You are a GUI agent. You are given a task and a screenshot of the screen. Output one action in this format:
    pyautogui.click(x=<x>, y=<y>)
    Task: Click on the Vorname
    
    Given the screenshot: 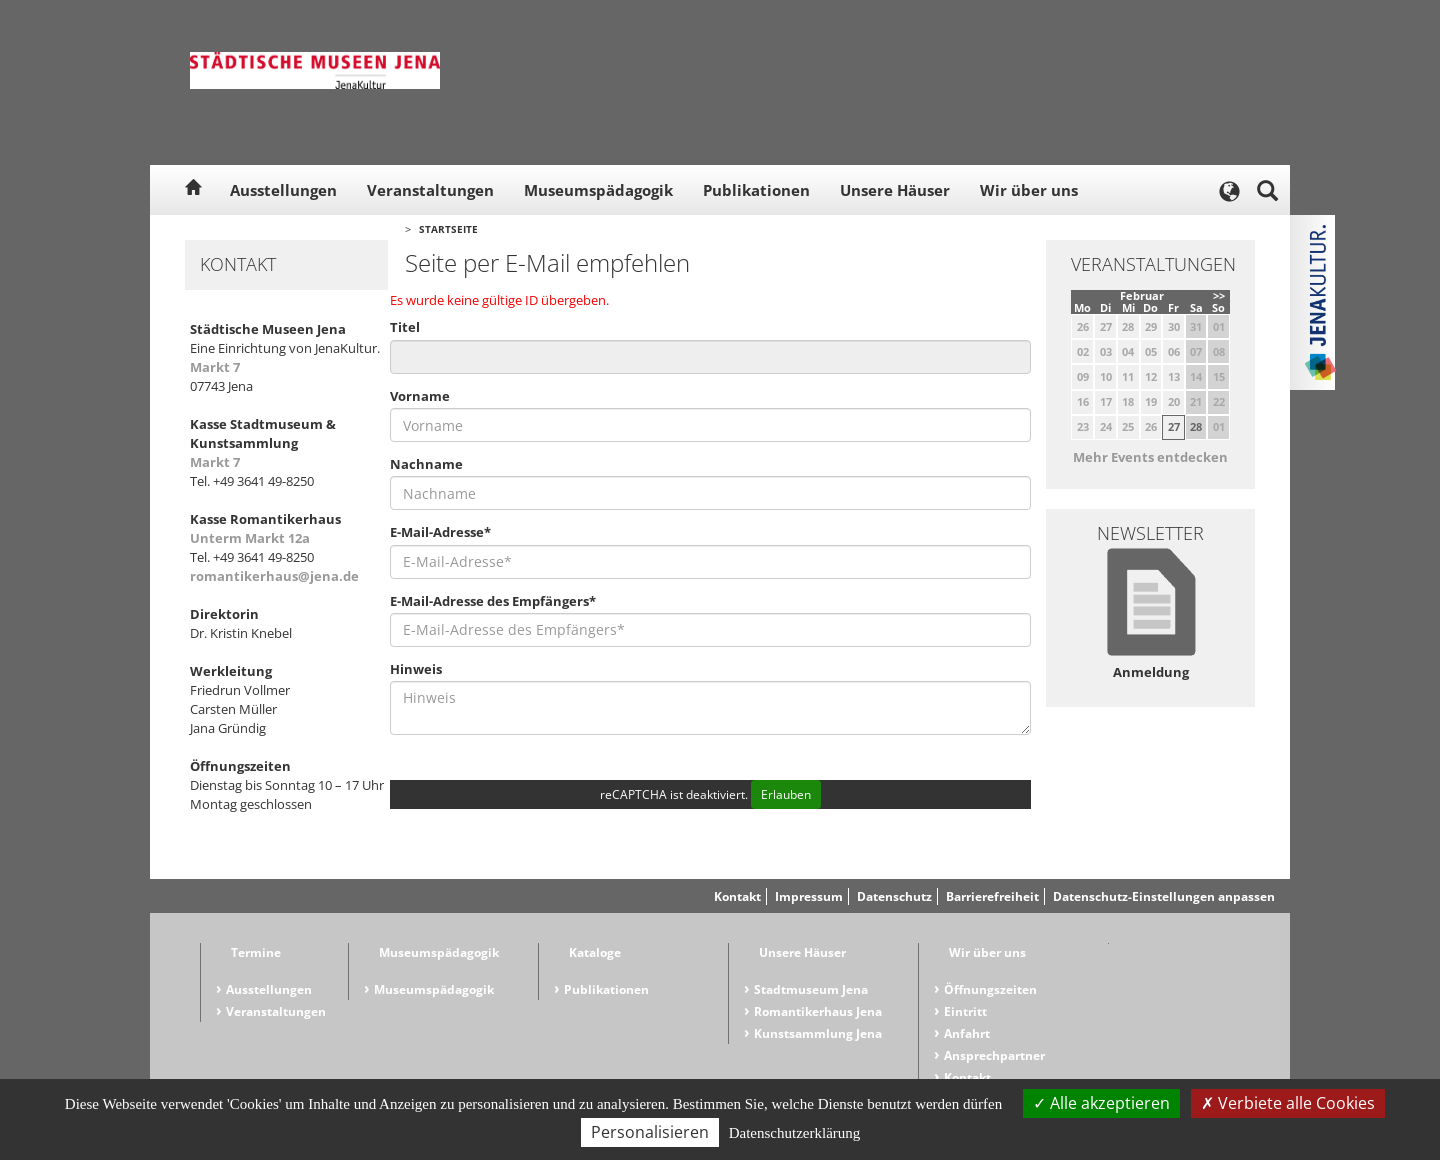 What is the action you would take?
    pyautogui.click(x=420, y=396)
    